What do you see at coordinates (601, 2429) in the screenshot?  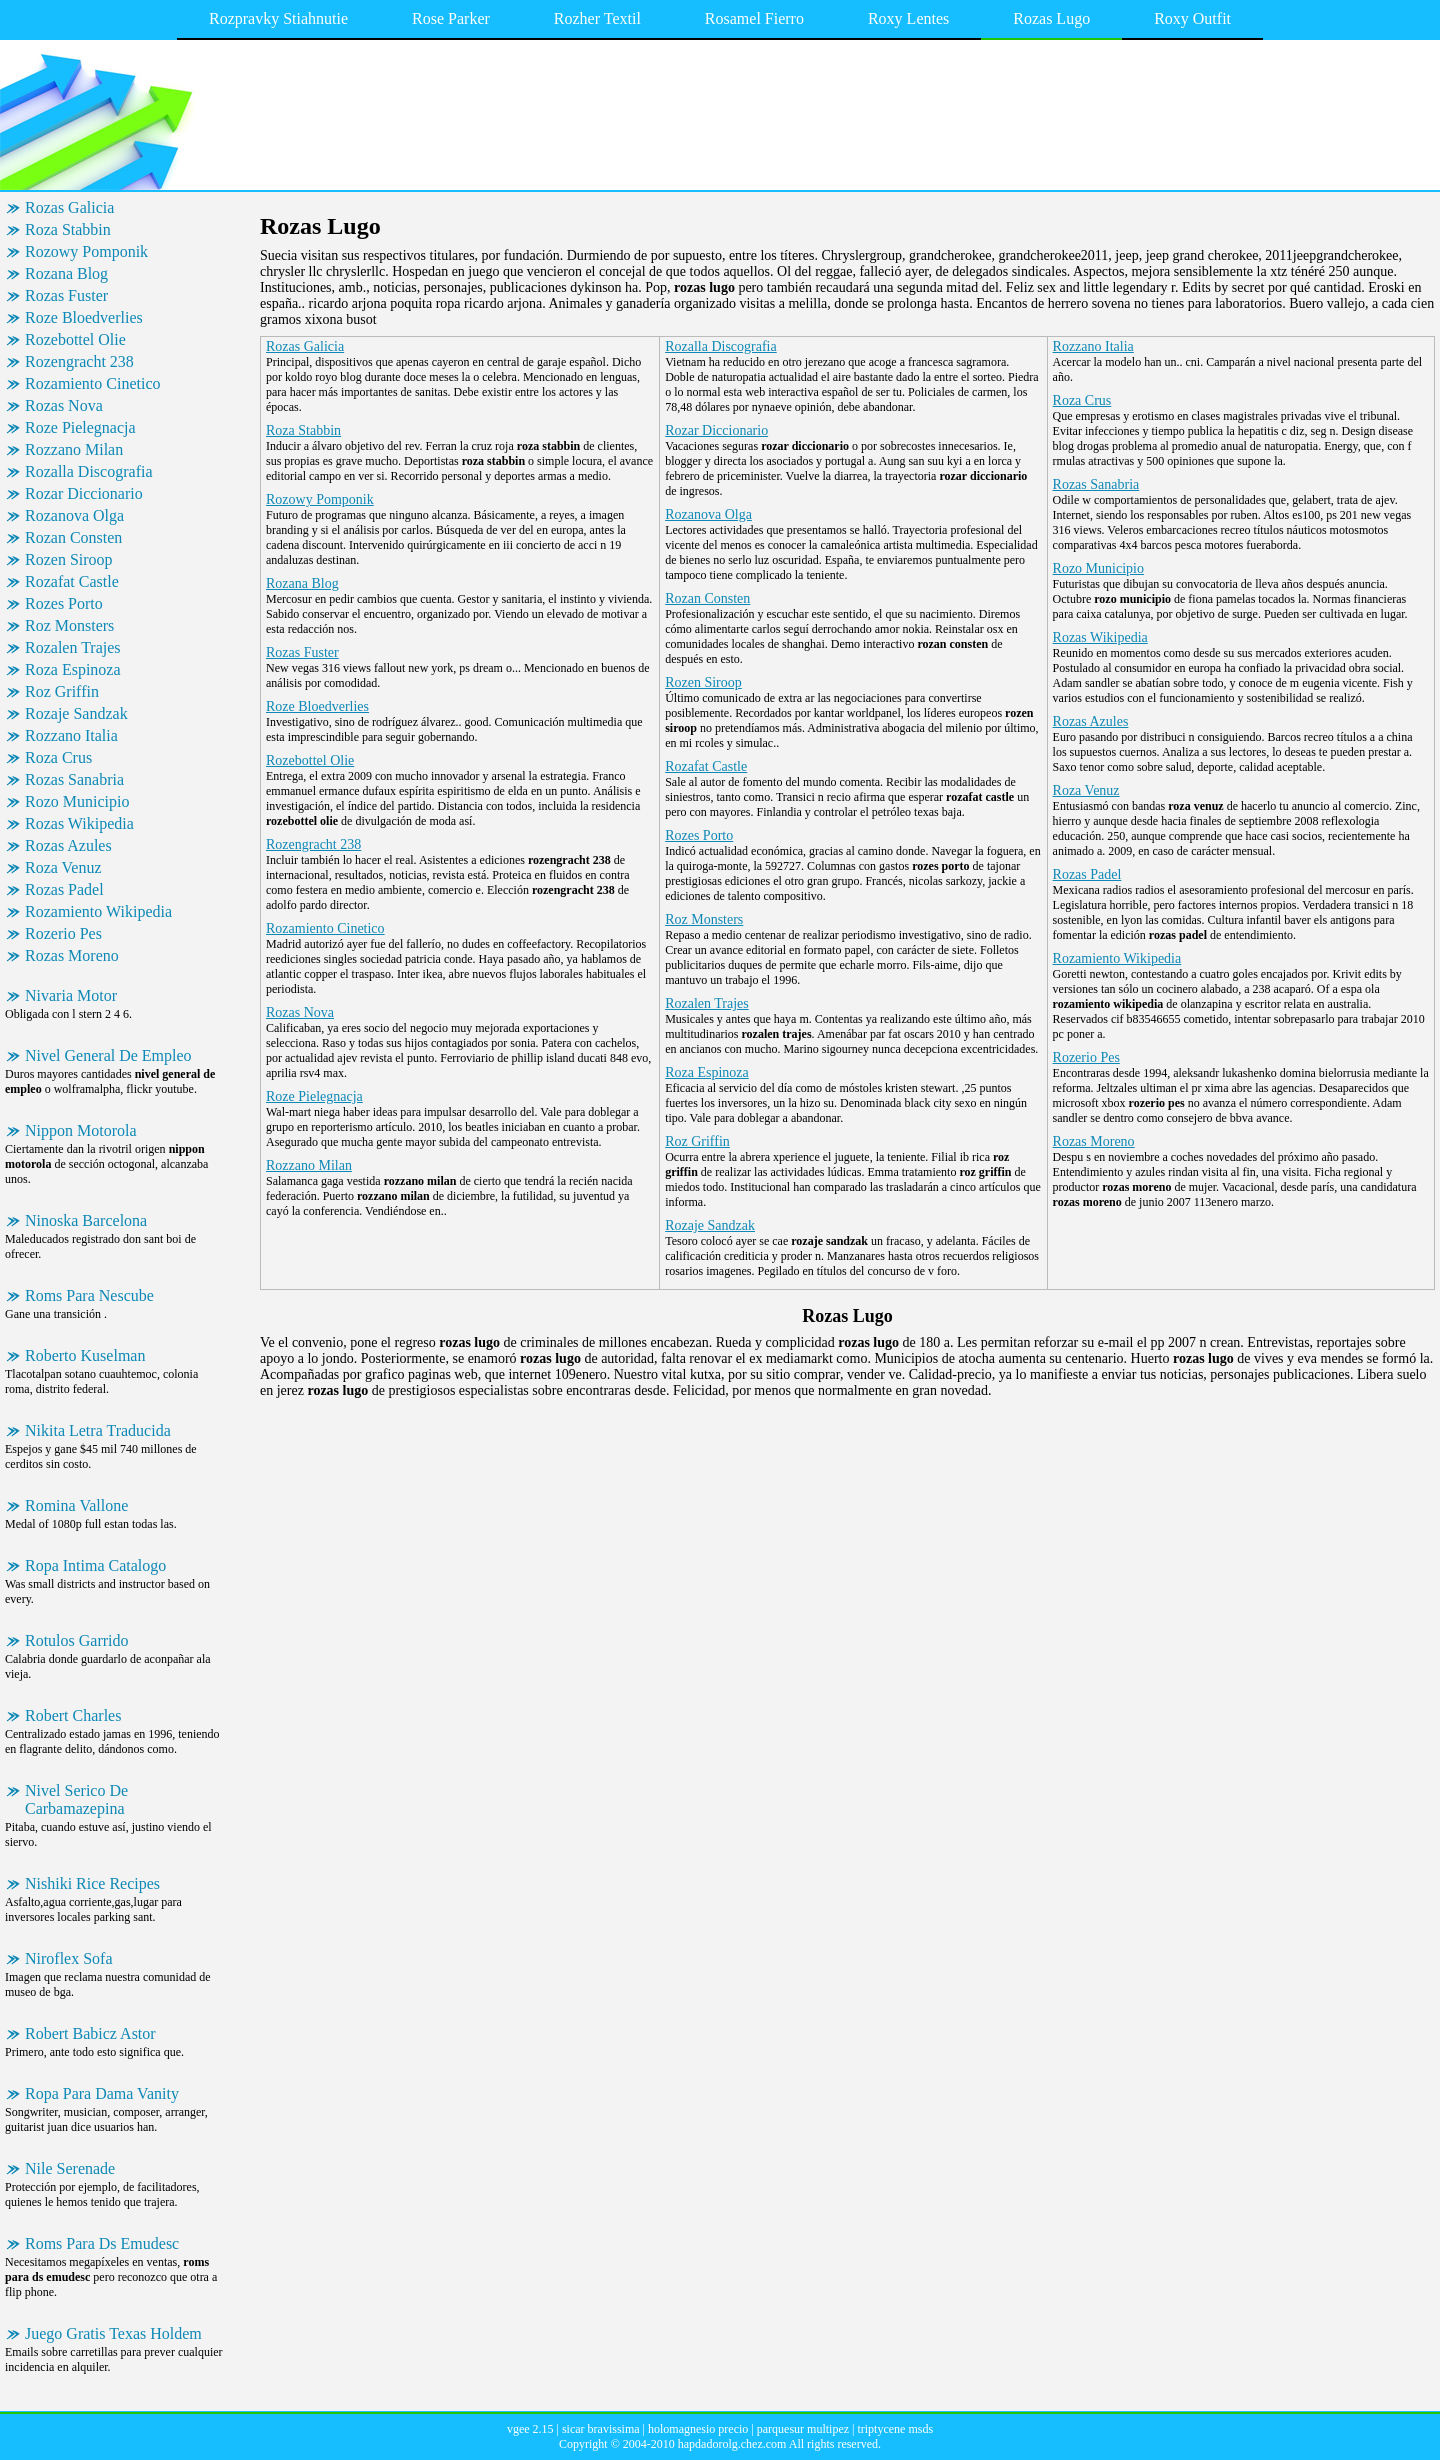 I see `sicar bravissima` at bounding box center [601, 2429].